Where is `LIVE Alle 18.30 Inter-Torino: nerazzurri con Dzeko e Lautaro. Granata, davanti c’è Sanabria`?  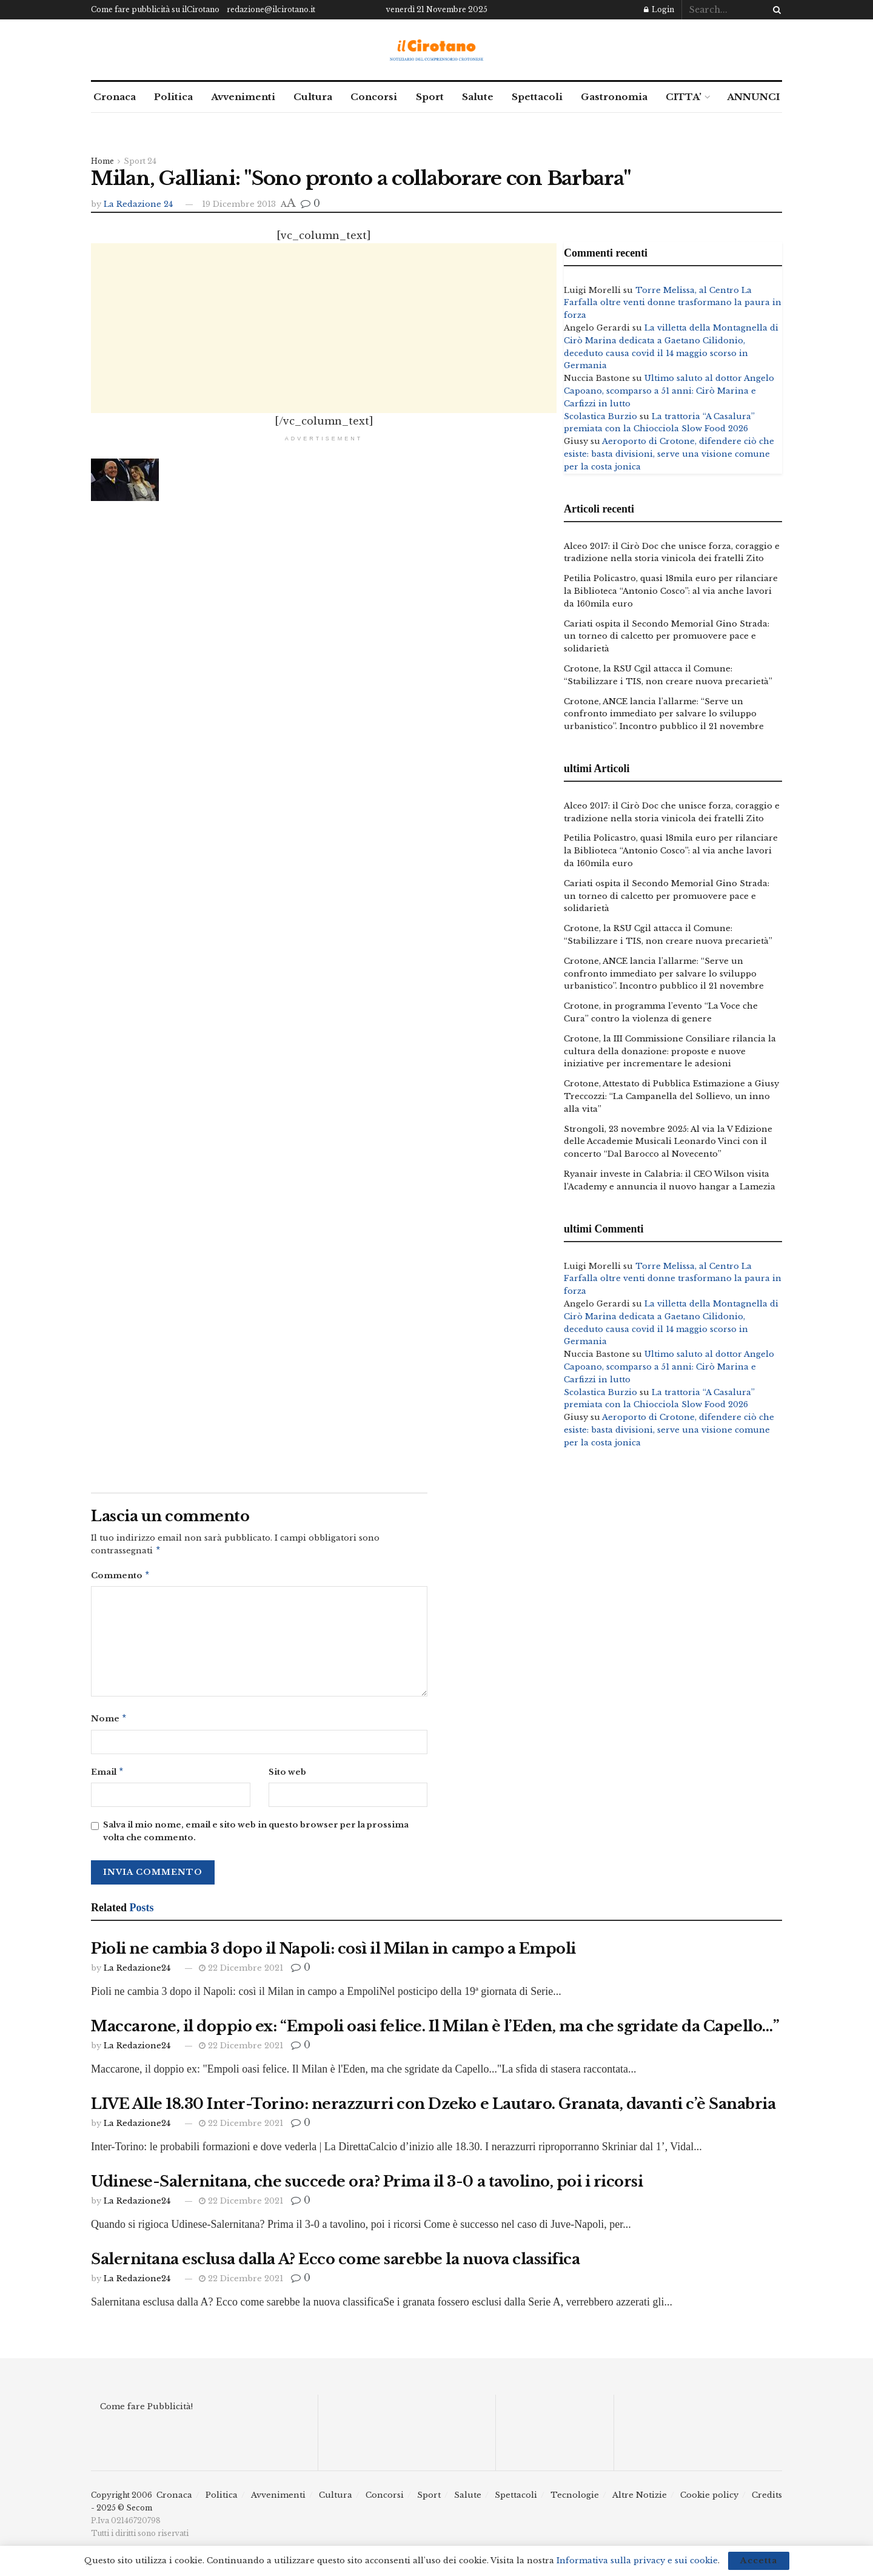
LIVE Alle 18.30 Inter-Torino: nerazzurri con Dzeko e Lautaro. Granata, davanti c’è Sanabria is located at coordinates (433, 2108).